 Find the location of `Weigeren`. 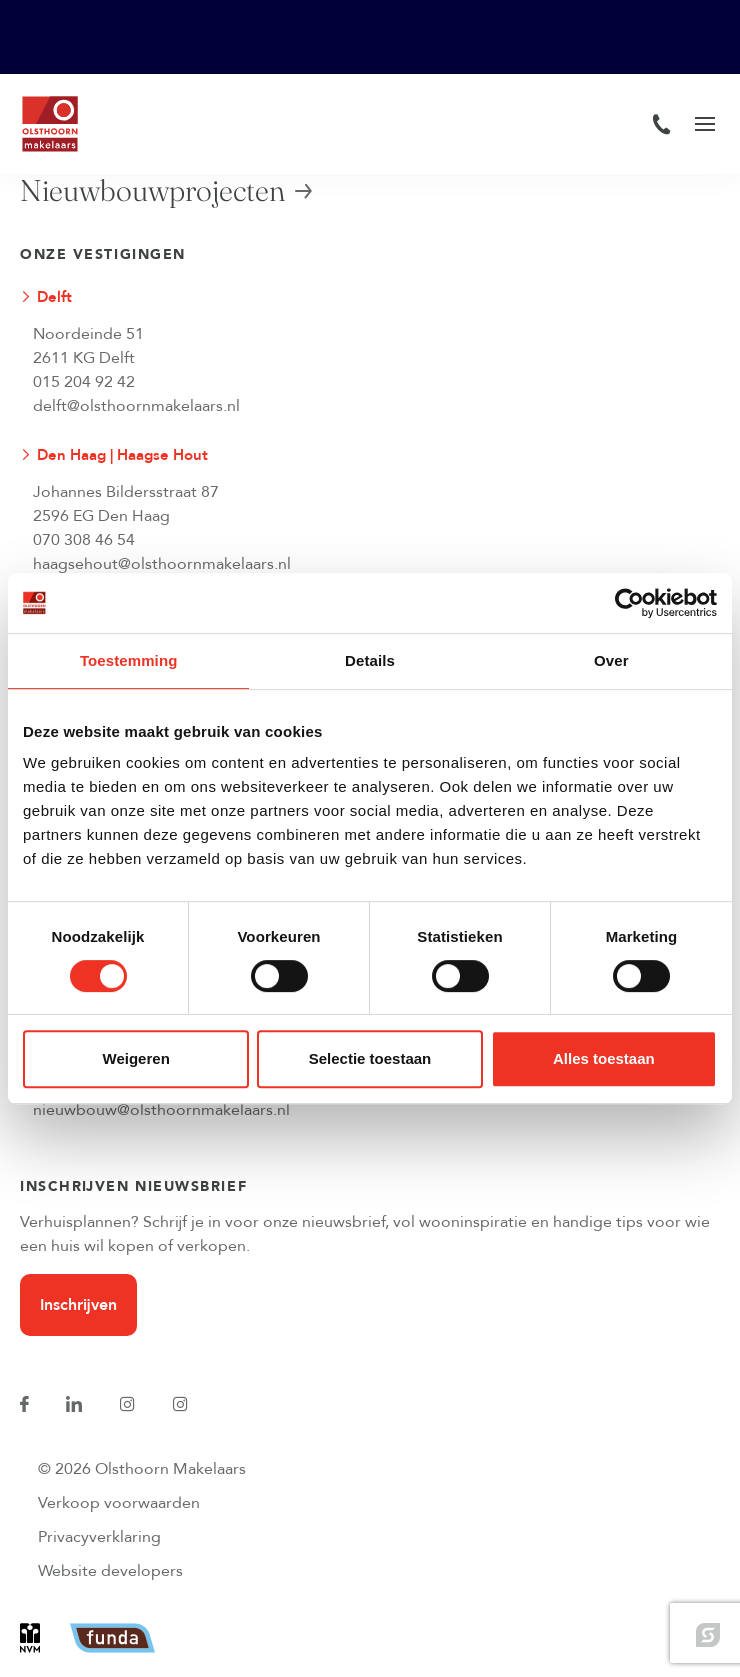

Weigeren is located at coordinates (136, 1058).